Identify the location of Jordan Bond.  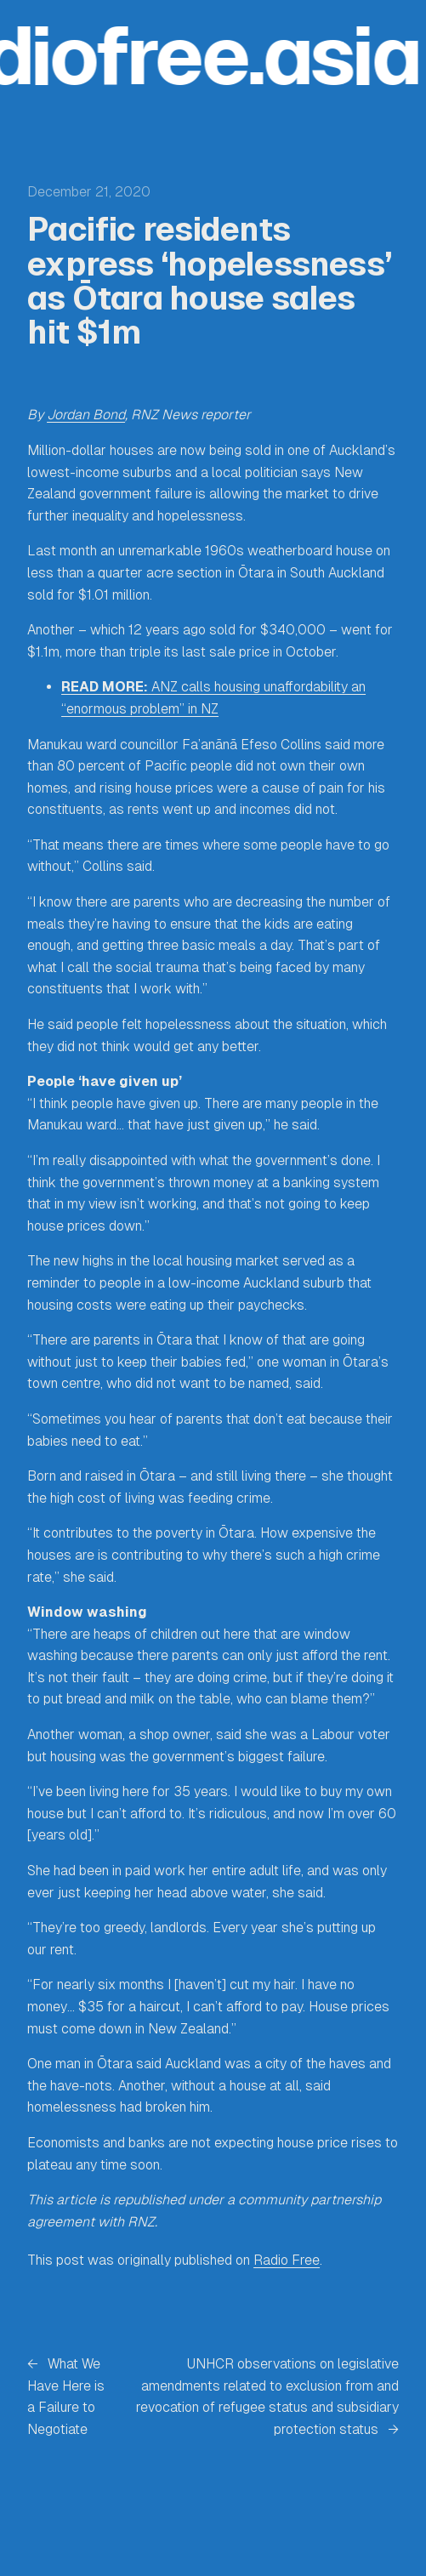
(86, 415).